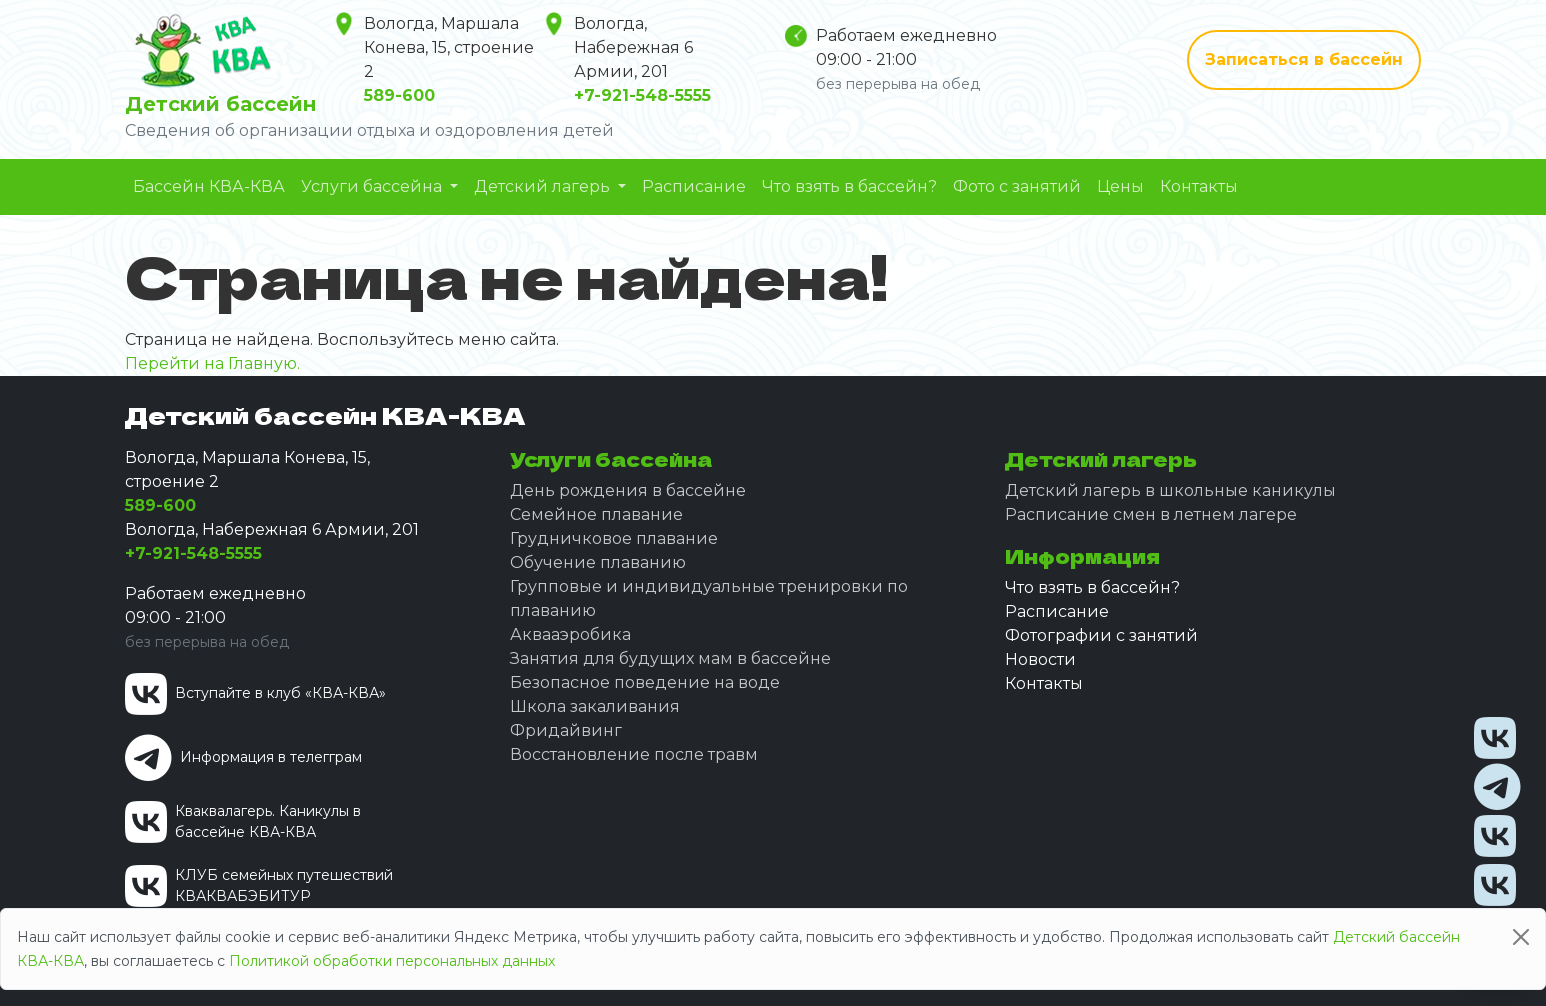  What do you see at coordinates (1040, 659) in the screenshot?
I see `Новости` at bounding box center [1040, 659].